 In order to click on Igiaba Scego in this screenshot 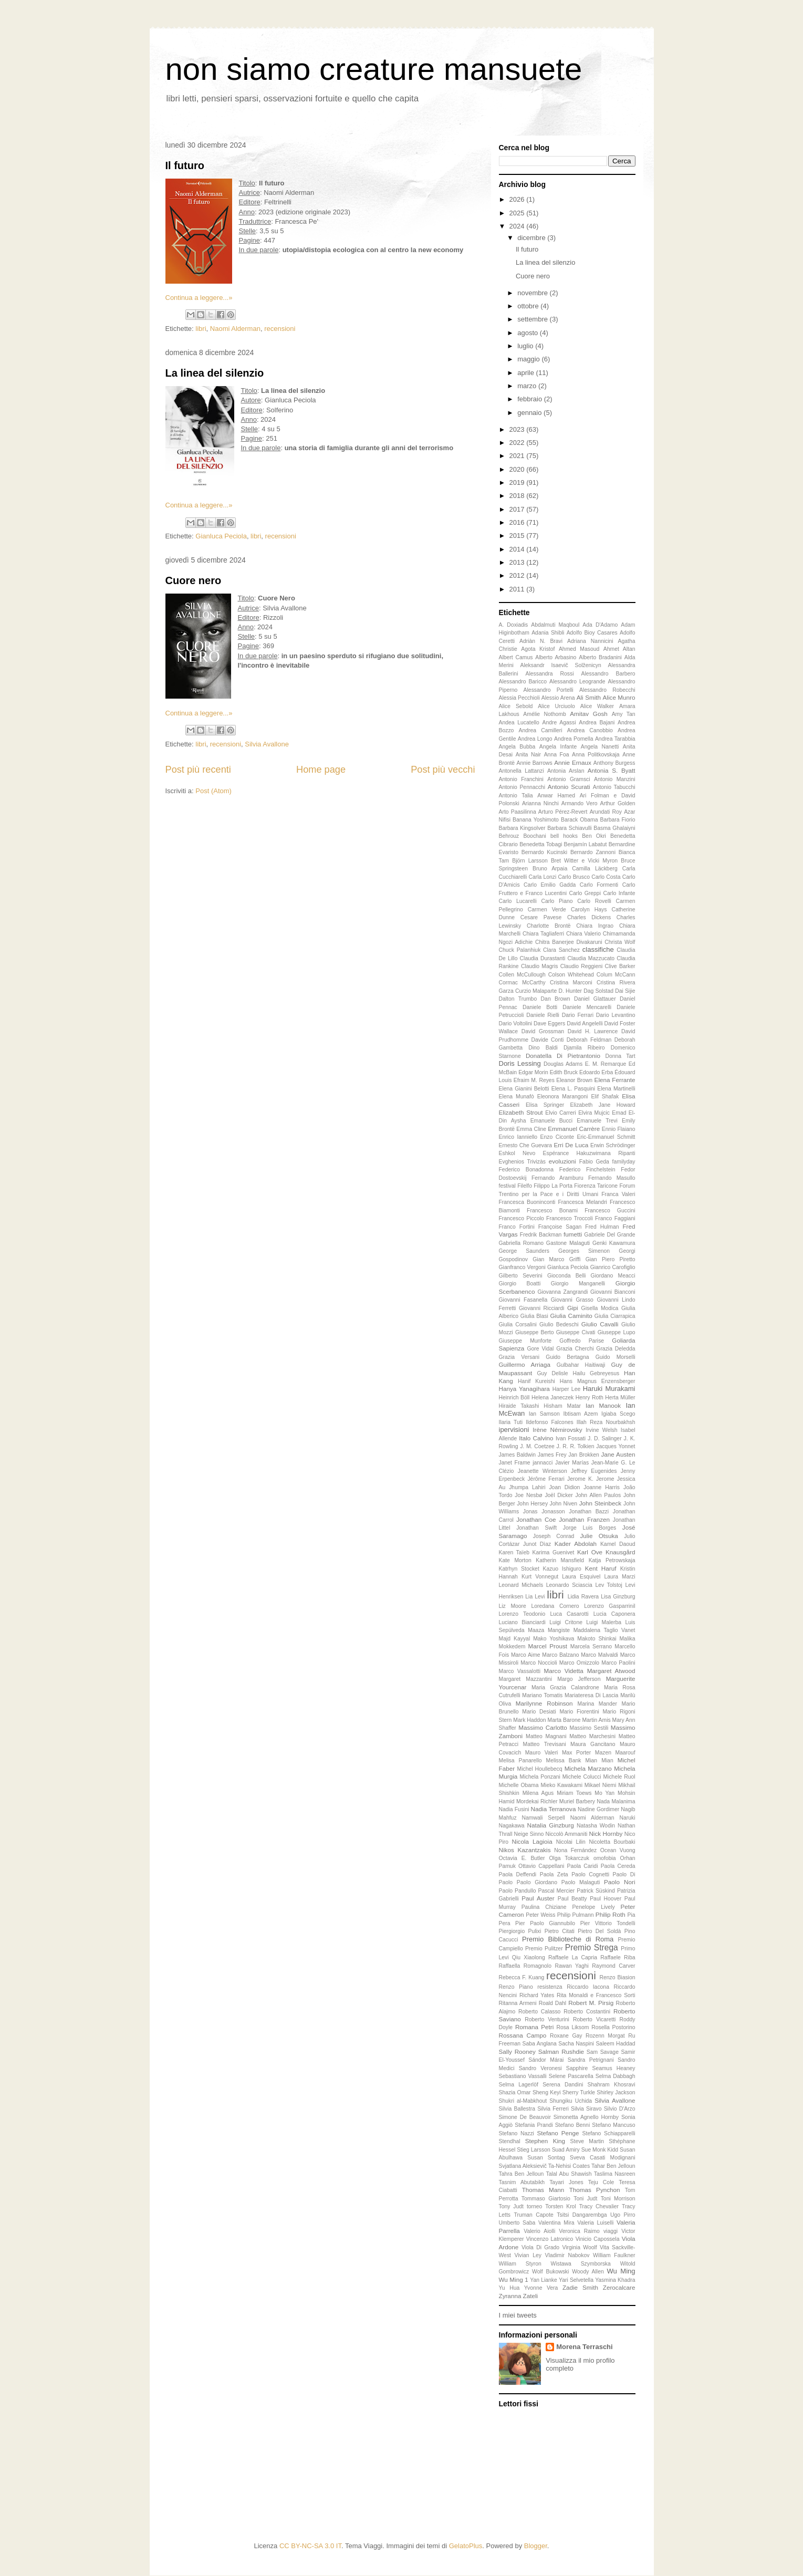, I will do `click(618, 1414)`.